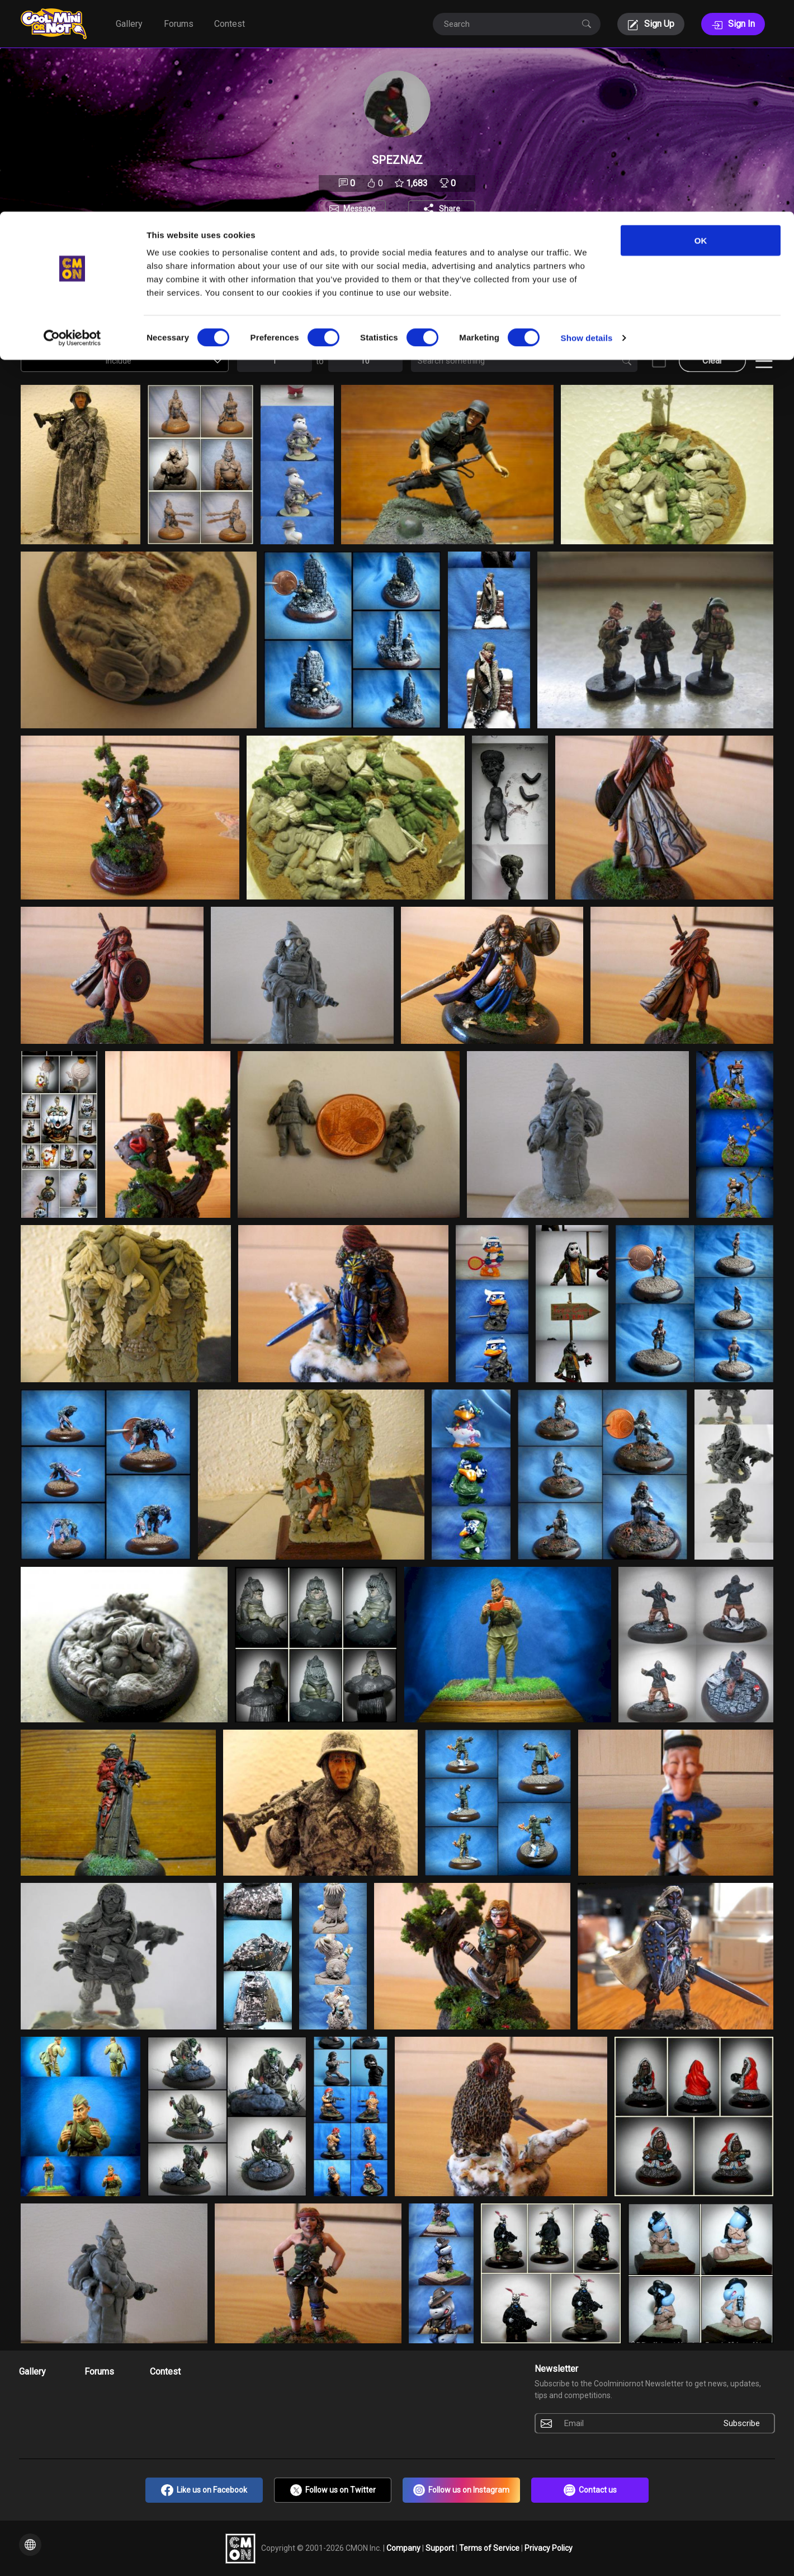 The width and height of the screenshot is (794, 2576). Describe the element at coordinates (404, 2547) in the screenshot. I see `Company` at that location.